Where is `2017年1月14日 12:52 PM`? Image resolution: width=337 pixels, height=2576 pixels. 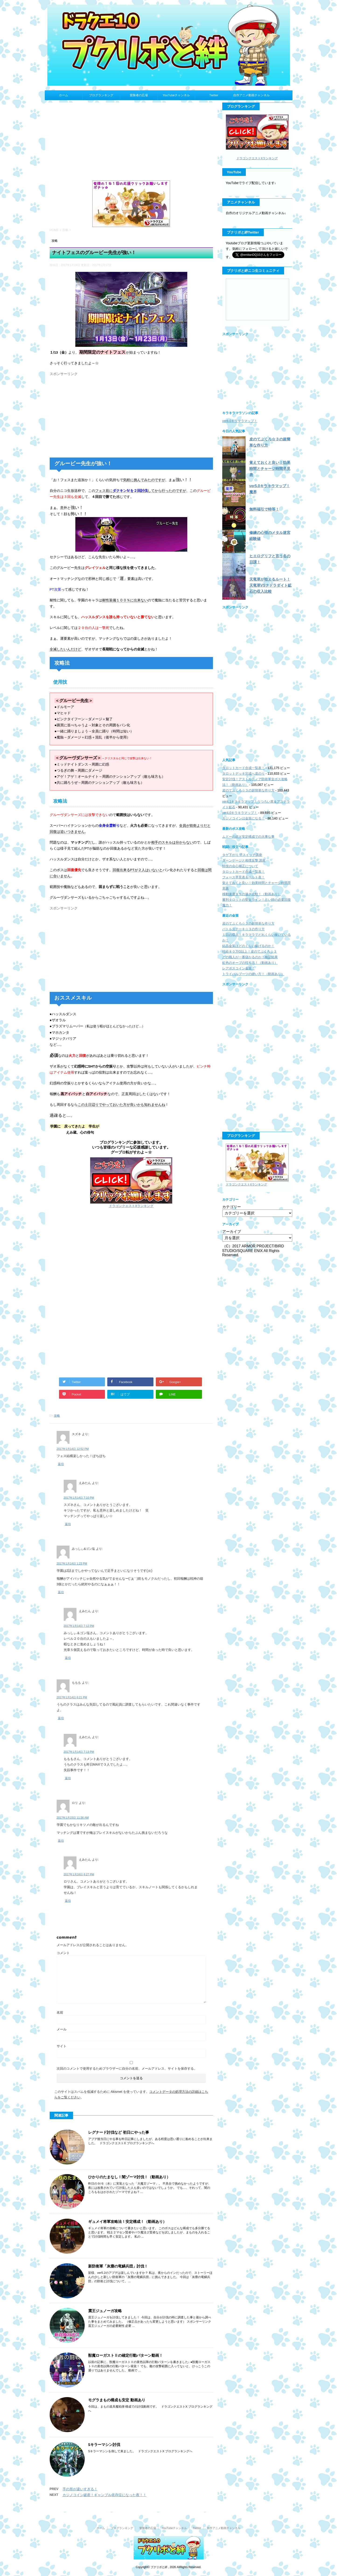 2017年1月14日 12:52 PM is located at coordinates (73, 1449).